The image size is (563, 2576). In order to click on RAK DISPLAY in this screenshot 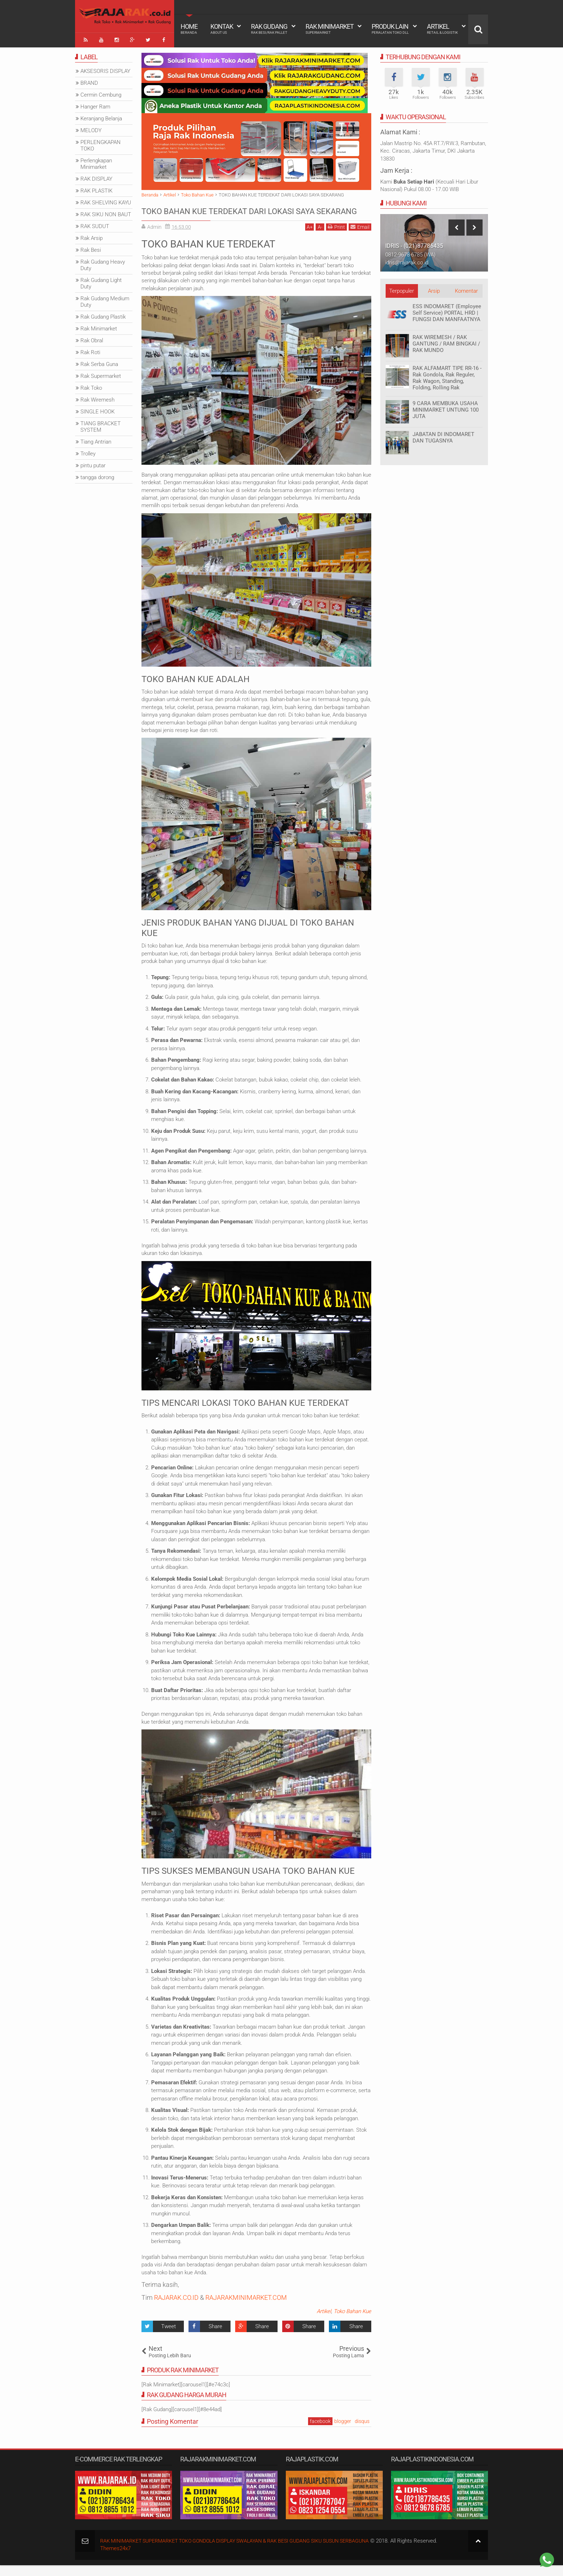, I will do `click(96, 176)`.